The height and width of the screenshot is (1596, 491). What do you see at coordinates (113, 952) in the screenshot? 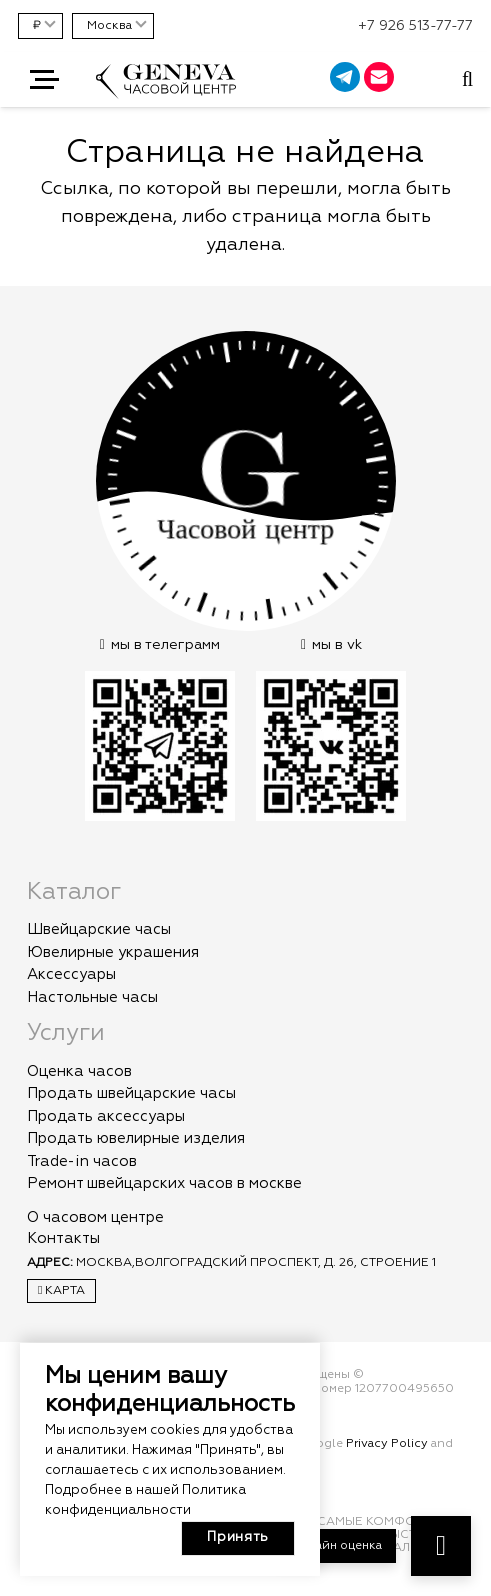
I see `Ювелирные украшения` at bounding box center [113, 952].